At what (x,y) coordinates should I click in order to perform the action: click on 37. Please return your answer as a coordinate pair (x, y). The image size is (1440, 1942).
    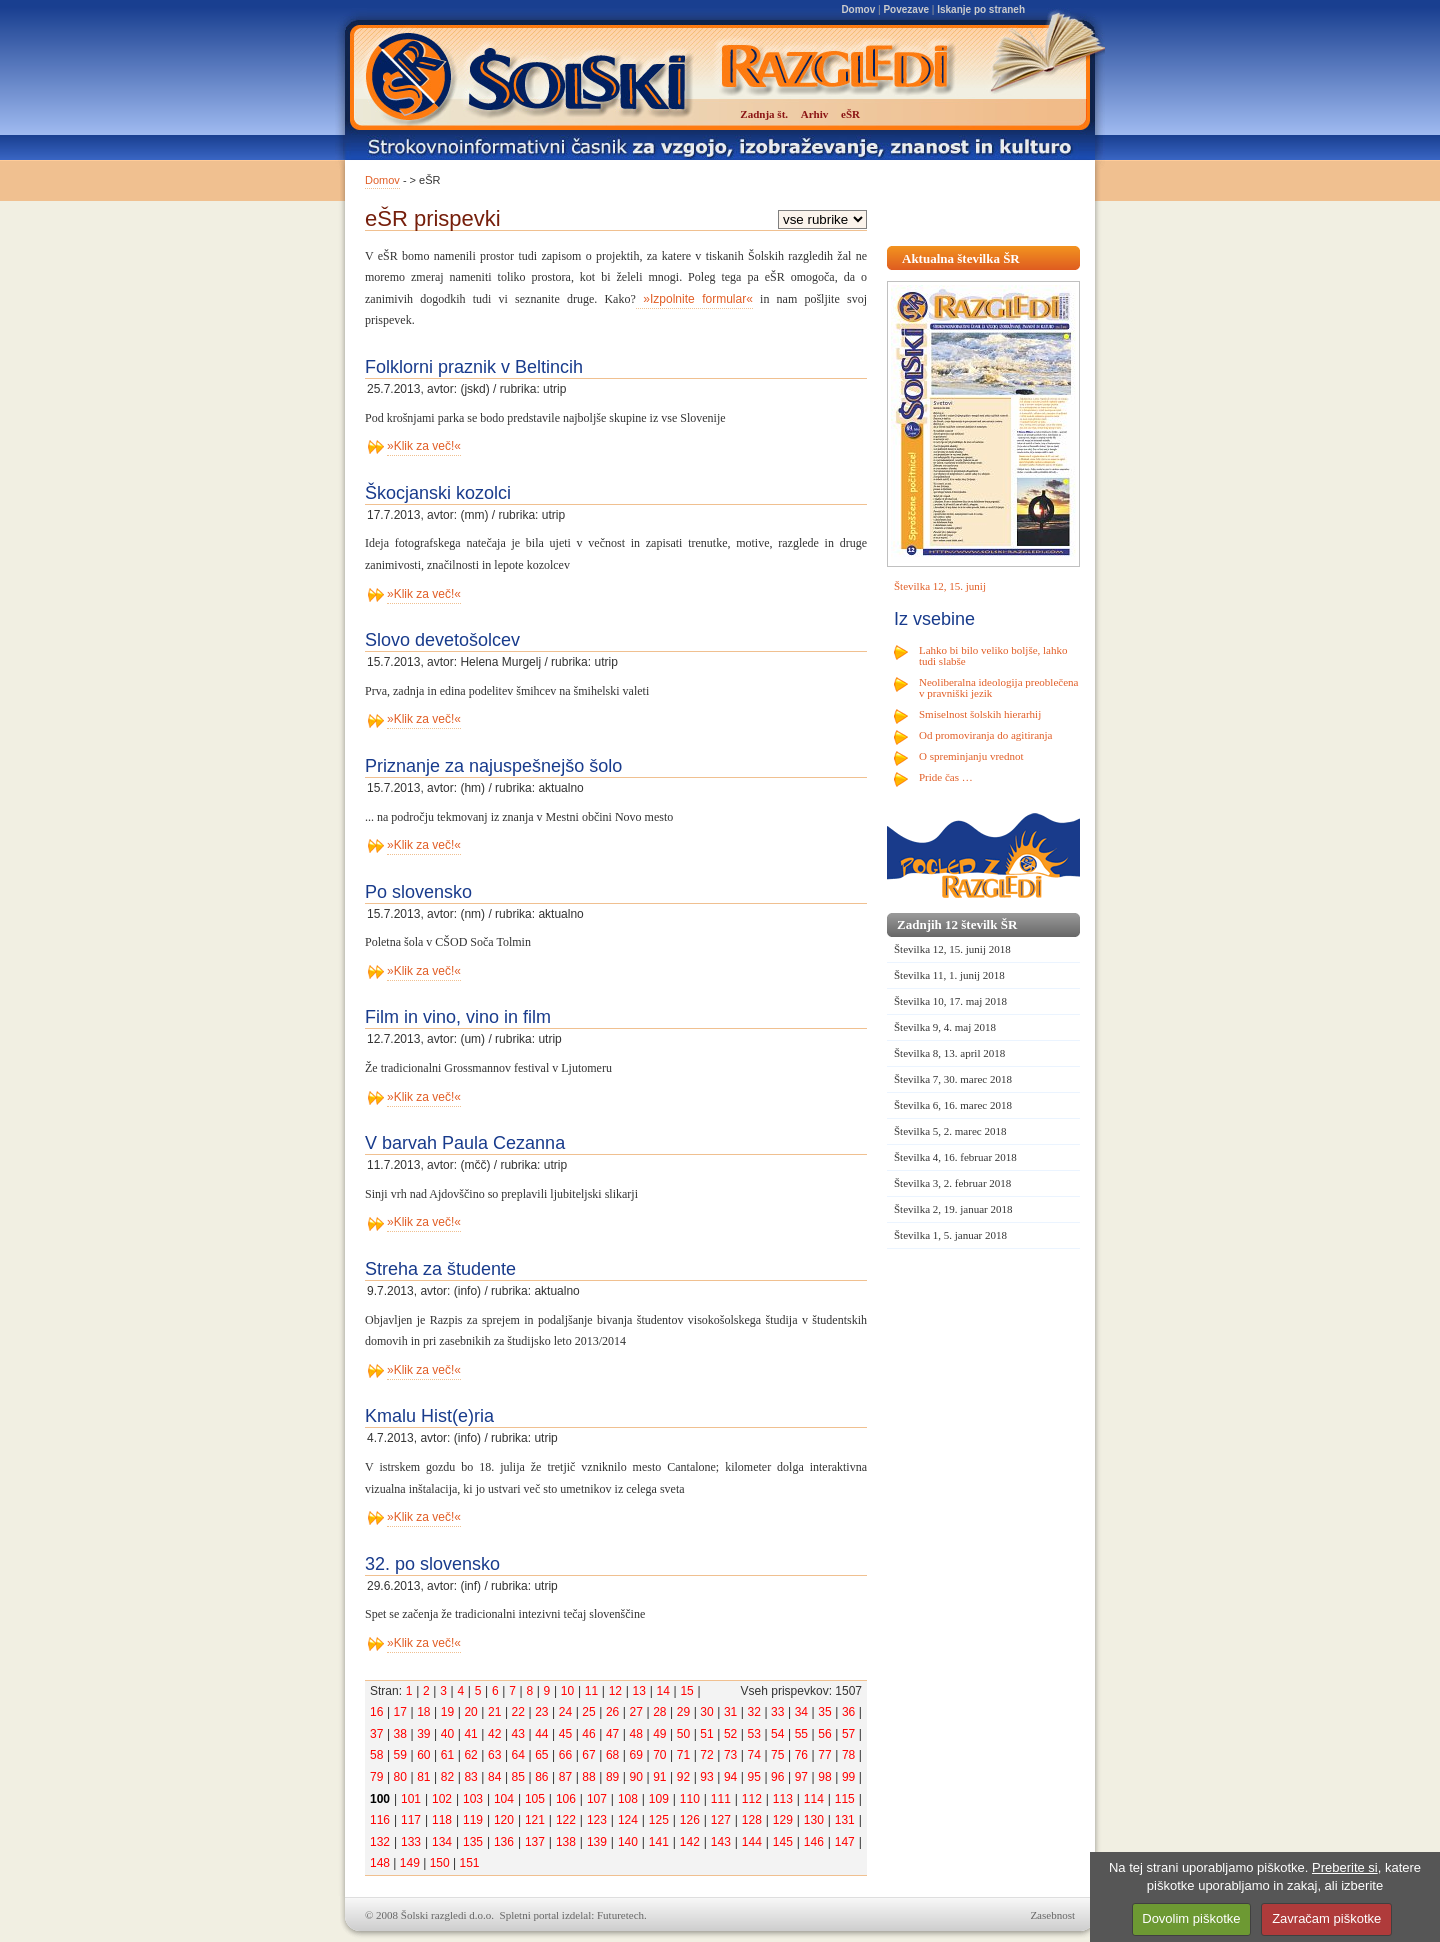
    Looking at the image, I should click on (376, 1734).